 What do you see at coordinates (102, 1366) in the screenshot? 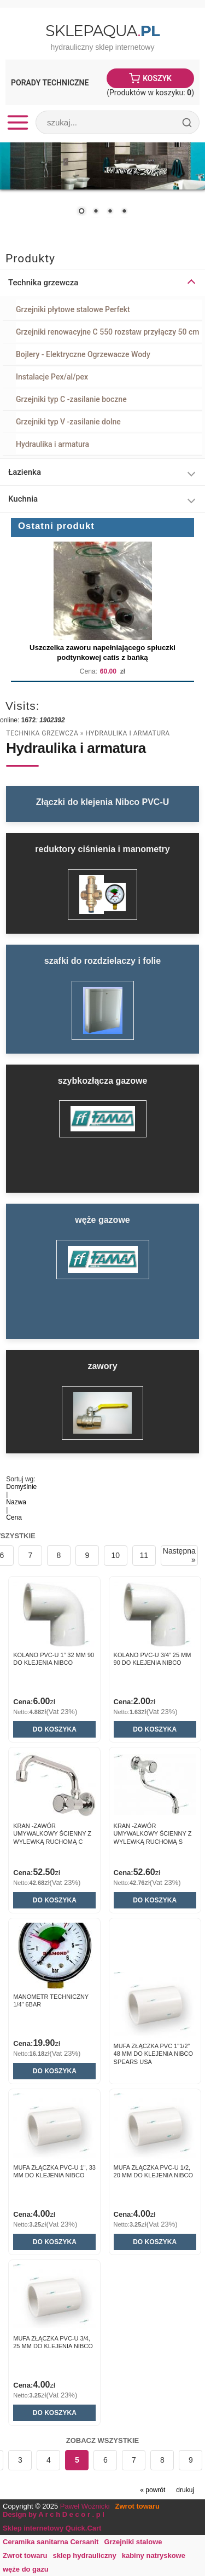
I see `zawory` at bounding box center [102, 1366].